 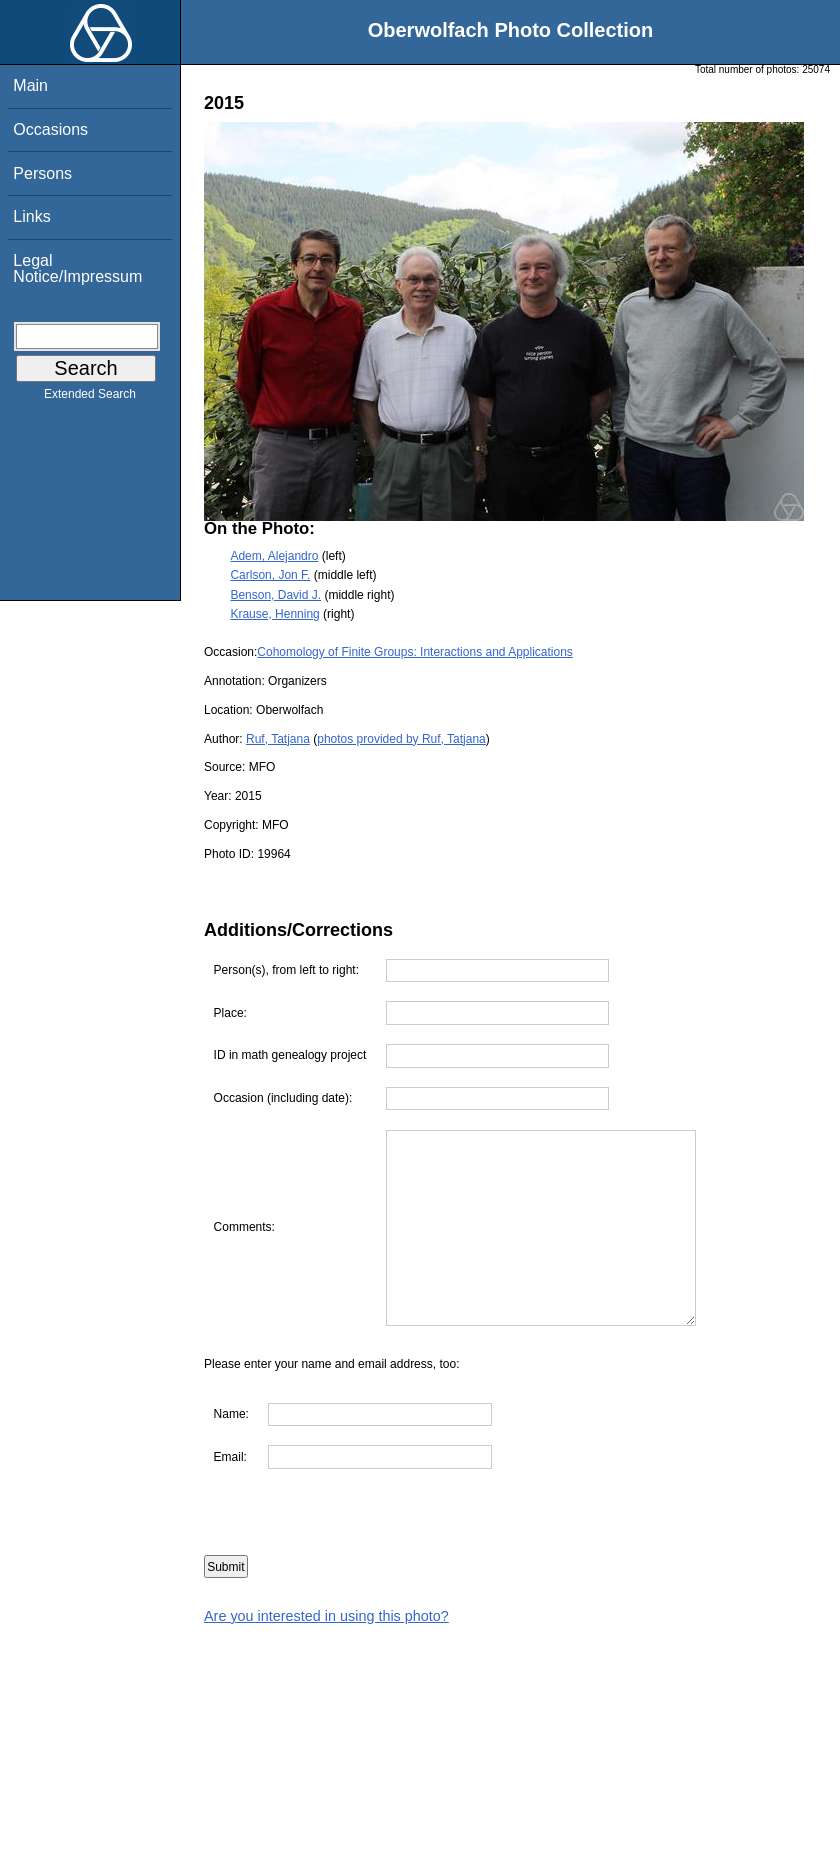 I want to click on Adem, Alejandro, so click(x=274, y=556).